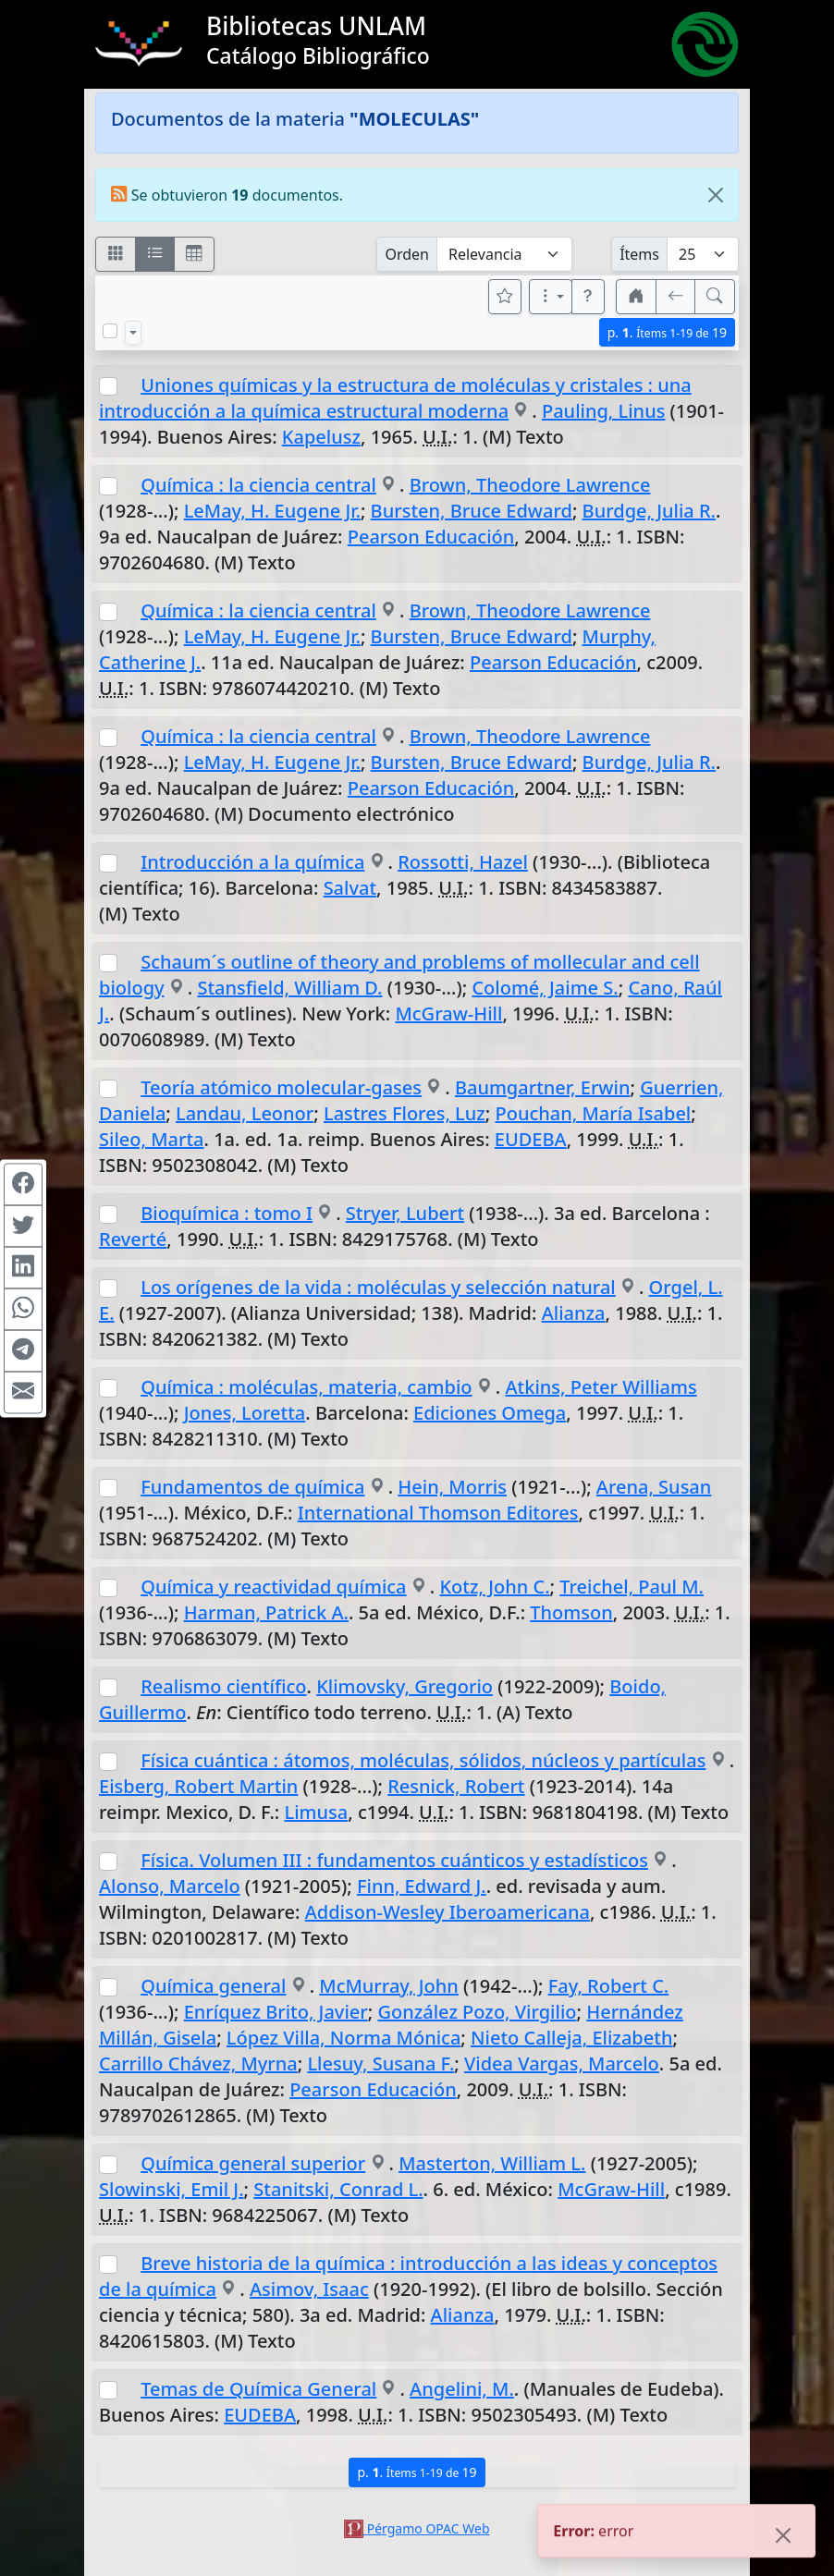 The width and height of the screenshot is (834, 2576). What do you see at coordinates (198, 1786) in the screenshot?
I see `Eisberg, Robert Martin` at bounding box center [198, 1786].